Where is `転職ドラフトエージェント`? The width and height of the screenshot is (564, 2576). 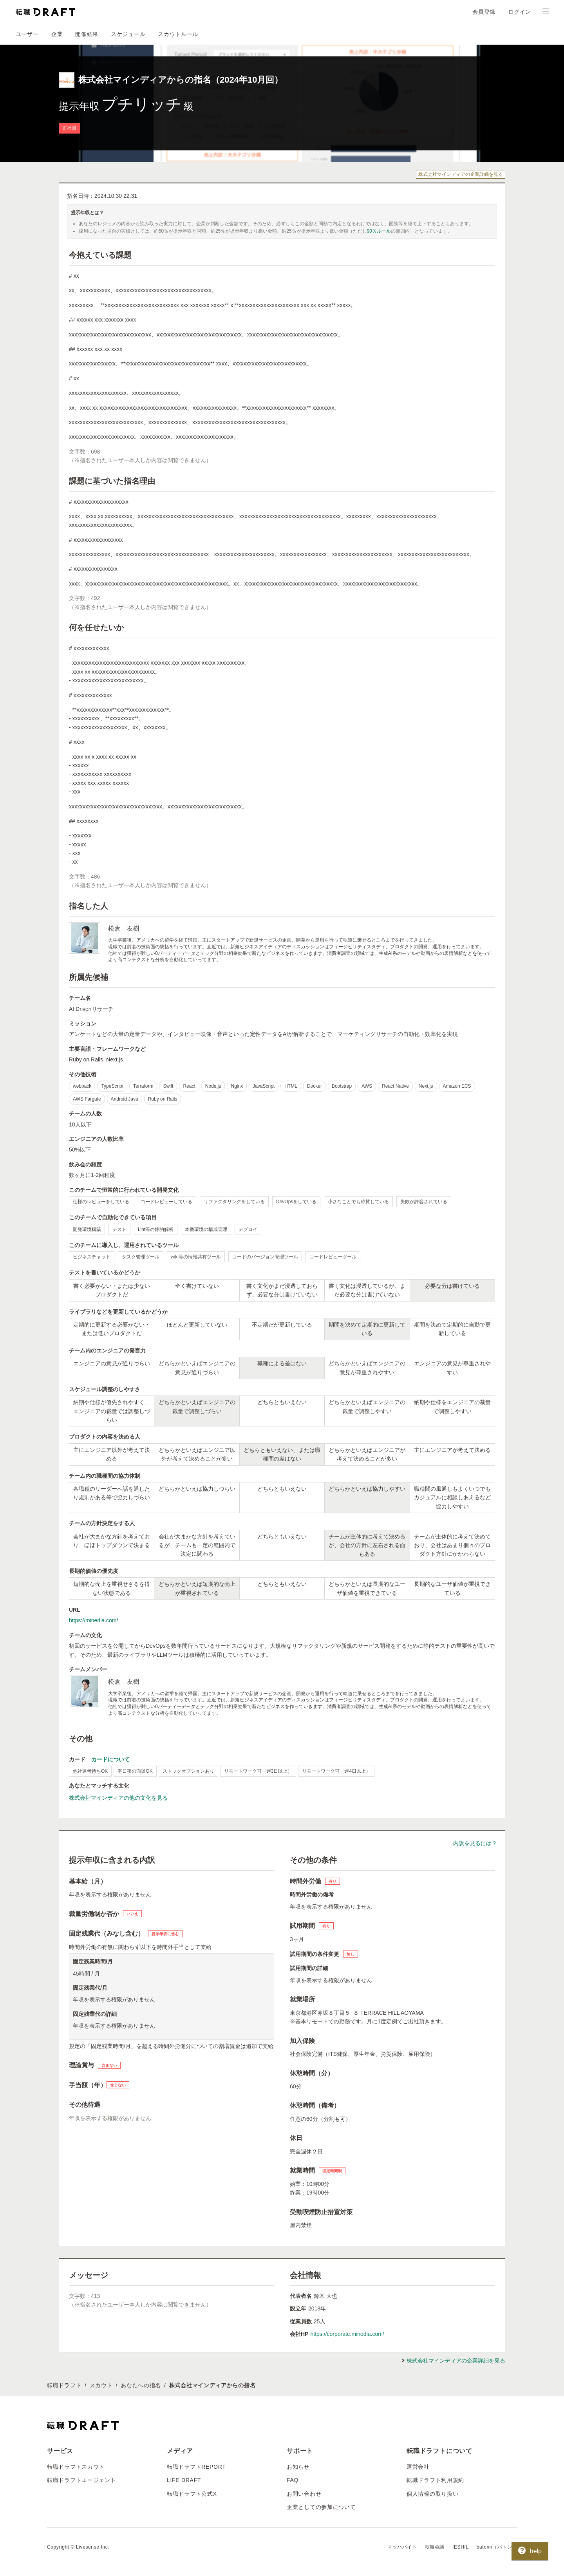 転職ドラフトエージェント is located at coordinates (81, 2480).